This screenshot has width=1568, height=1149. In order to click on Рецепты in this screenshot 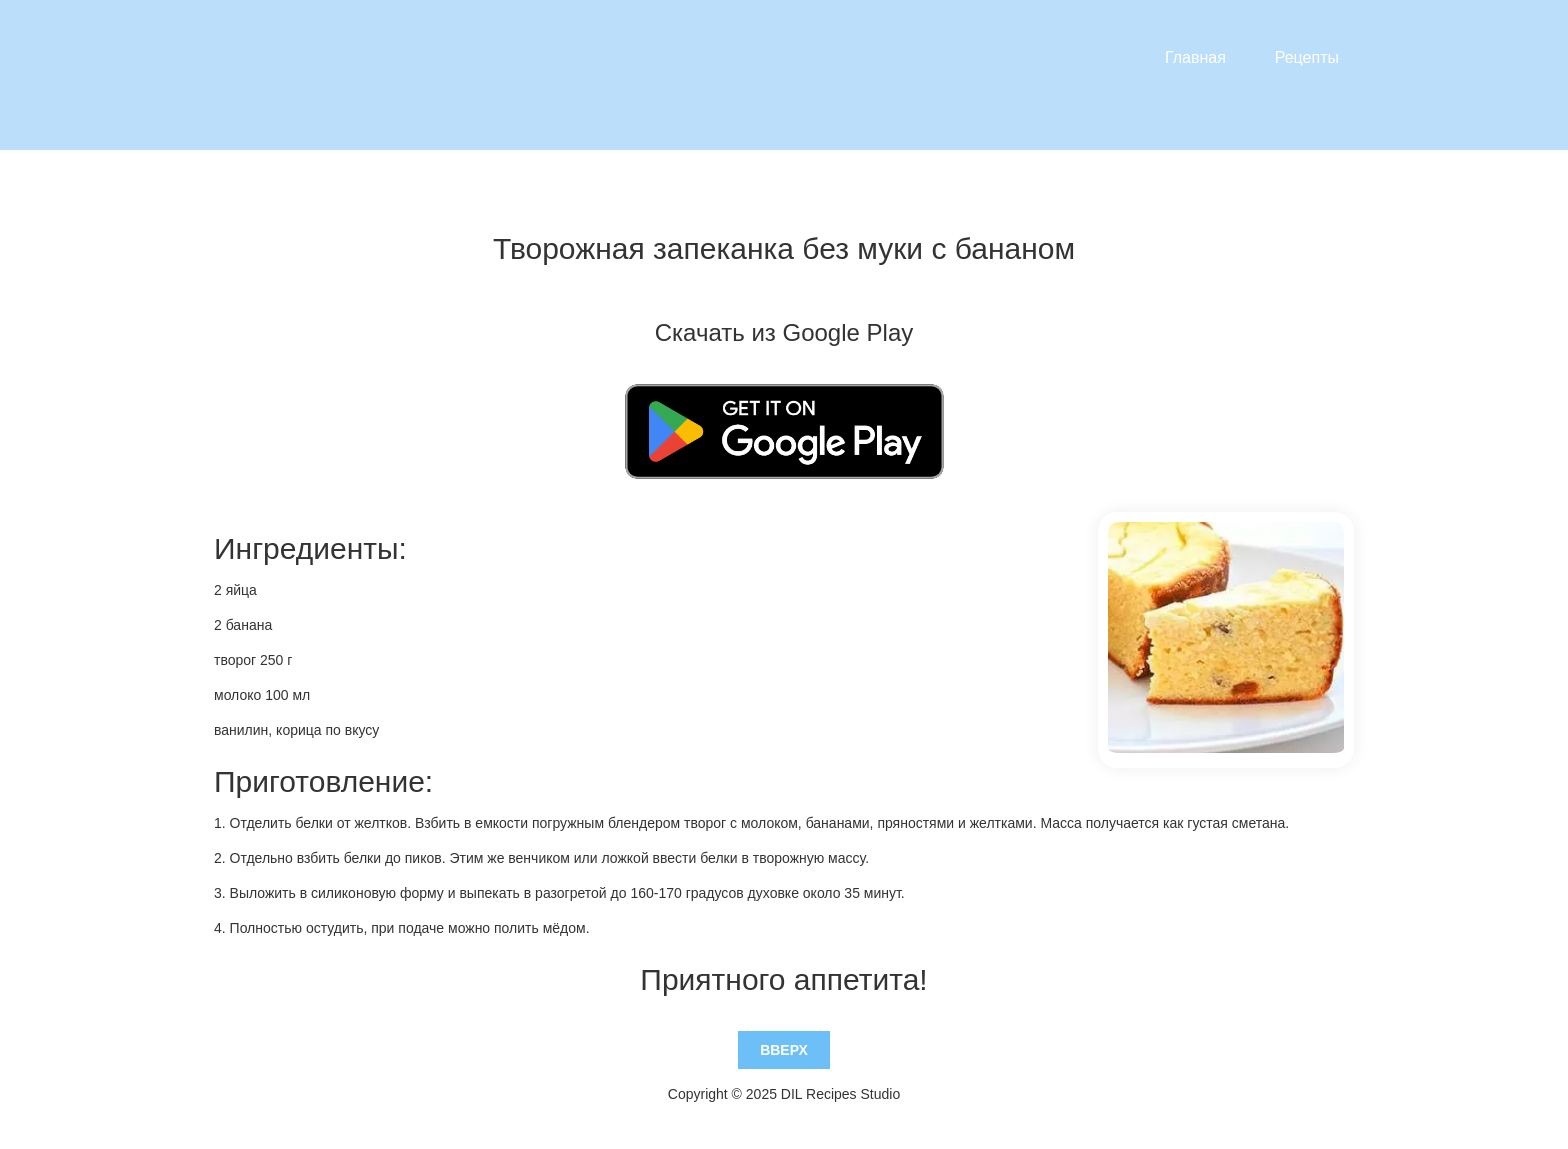, I will do `click(1307, 57)`.